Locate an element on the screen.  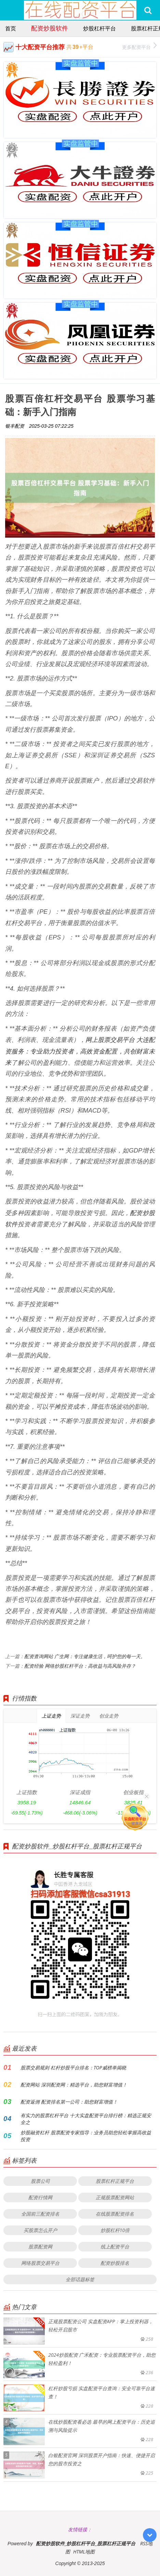
股票公司 is located at coordinates (40, 2181).